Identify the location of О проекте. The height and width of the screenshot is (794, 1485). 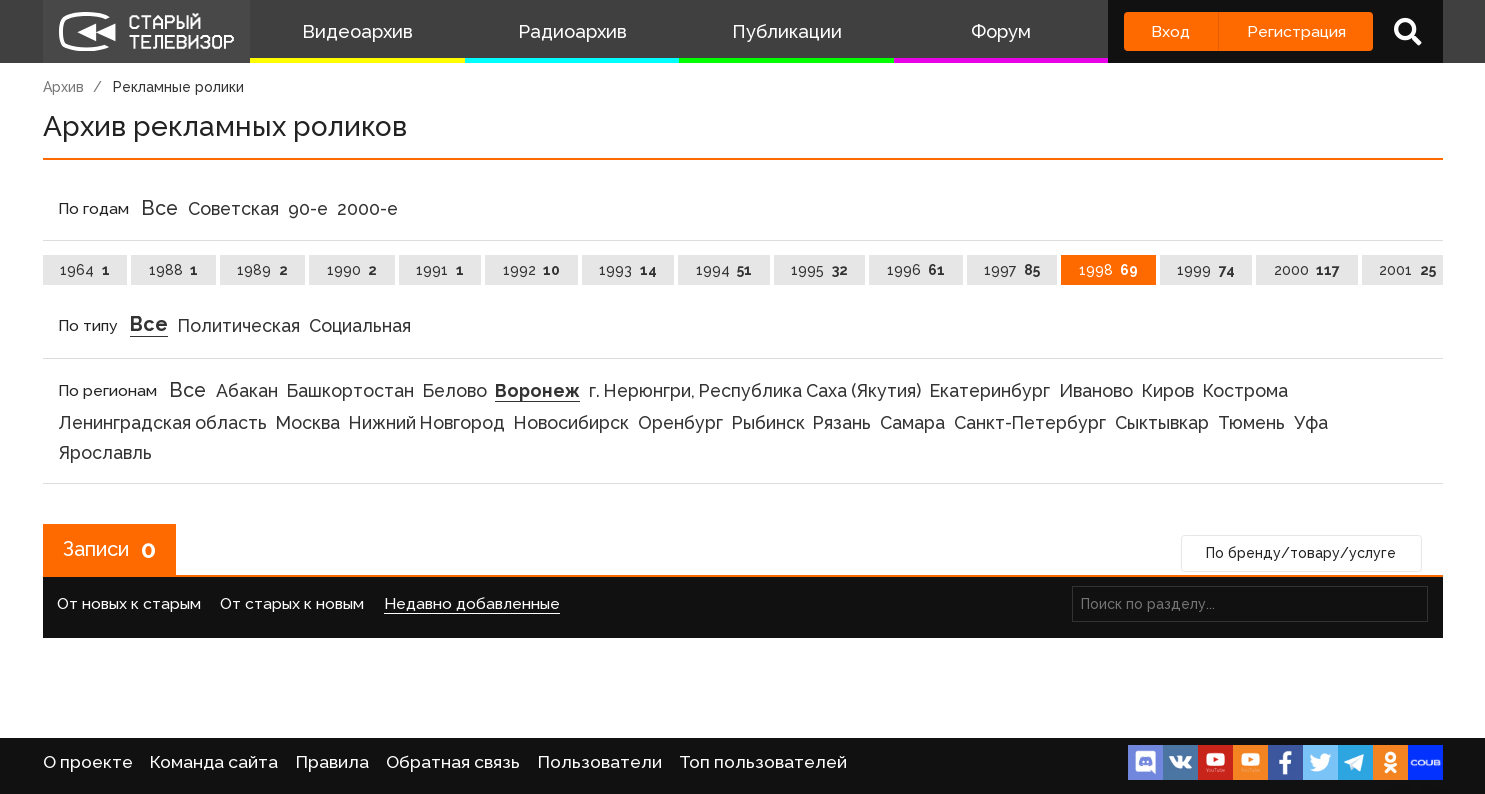
(88, 762).